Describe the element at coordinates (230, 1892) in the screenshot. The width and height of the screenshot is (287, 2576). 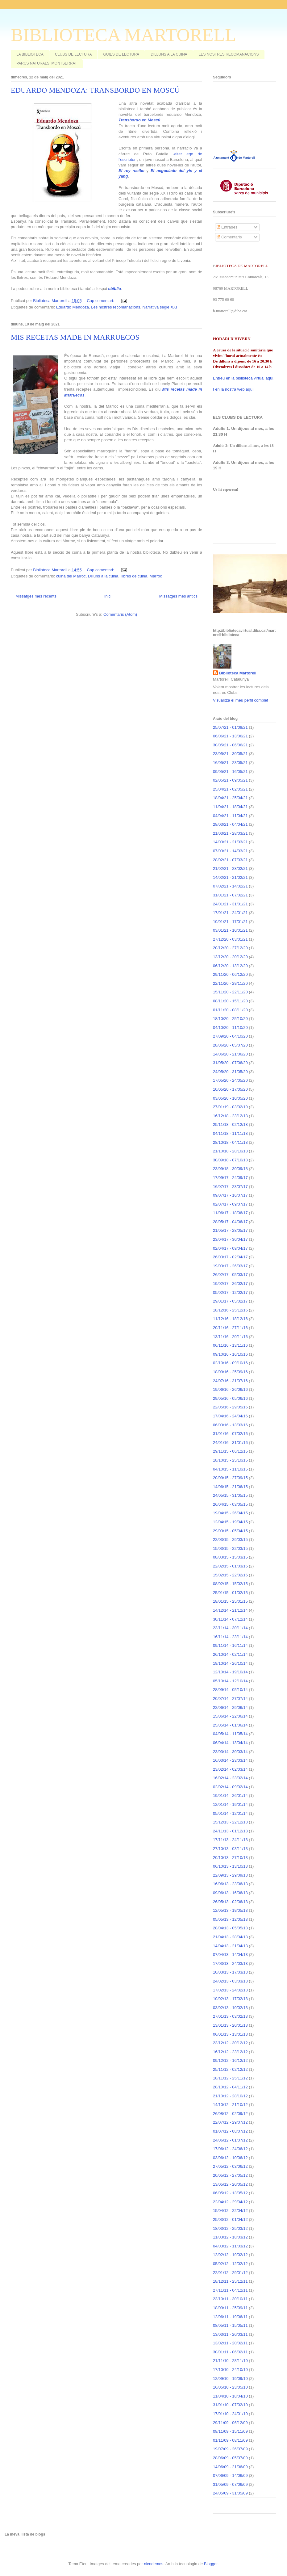
I see `09/06/13 - 16/06/13` at that location.